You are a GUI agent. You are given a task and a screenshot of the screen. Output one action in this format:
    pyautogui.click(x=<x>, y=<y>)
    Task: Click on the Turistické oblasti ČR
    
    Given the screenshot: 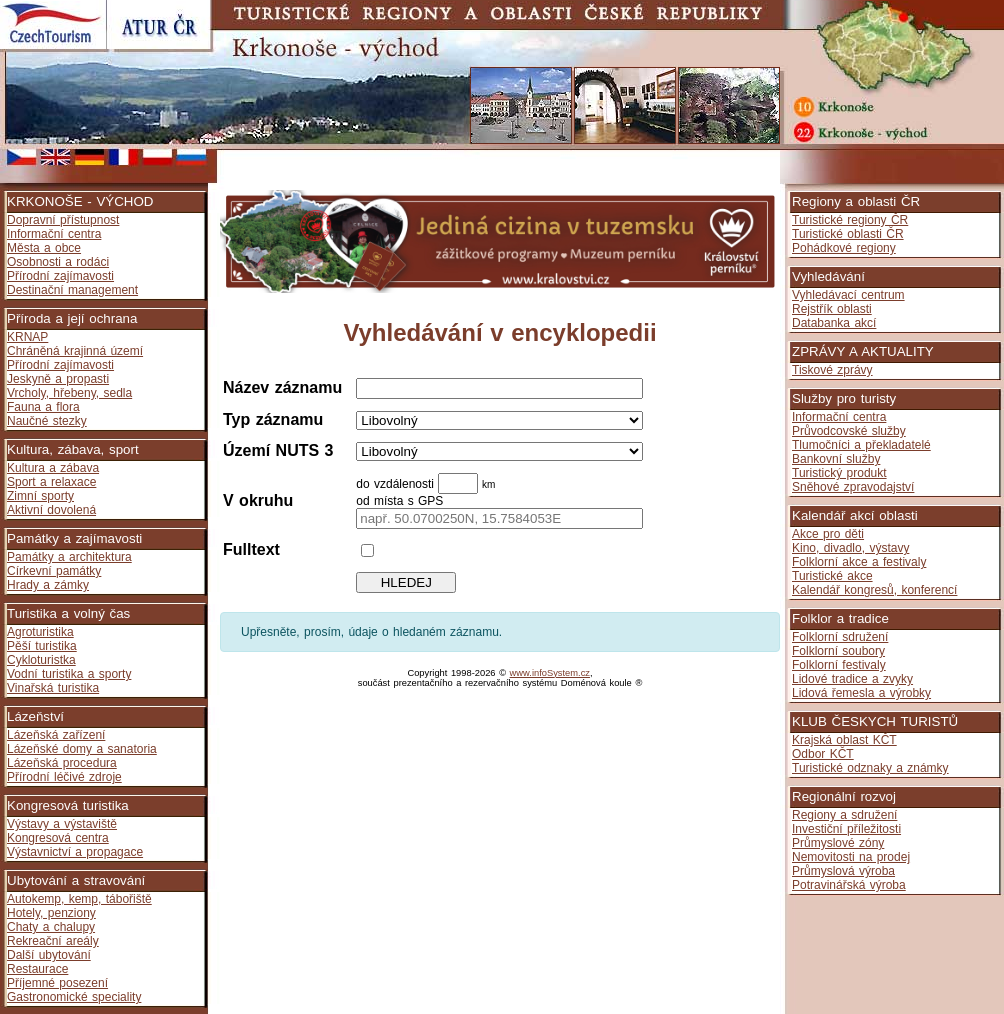 What is the action you would take?
    pyautogui.click(x=848, y=234)
    